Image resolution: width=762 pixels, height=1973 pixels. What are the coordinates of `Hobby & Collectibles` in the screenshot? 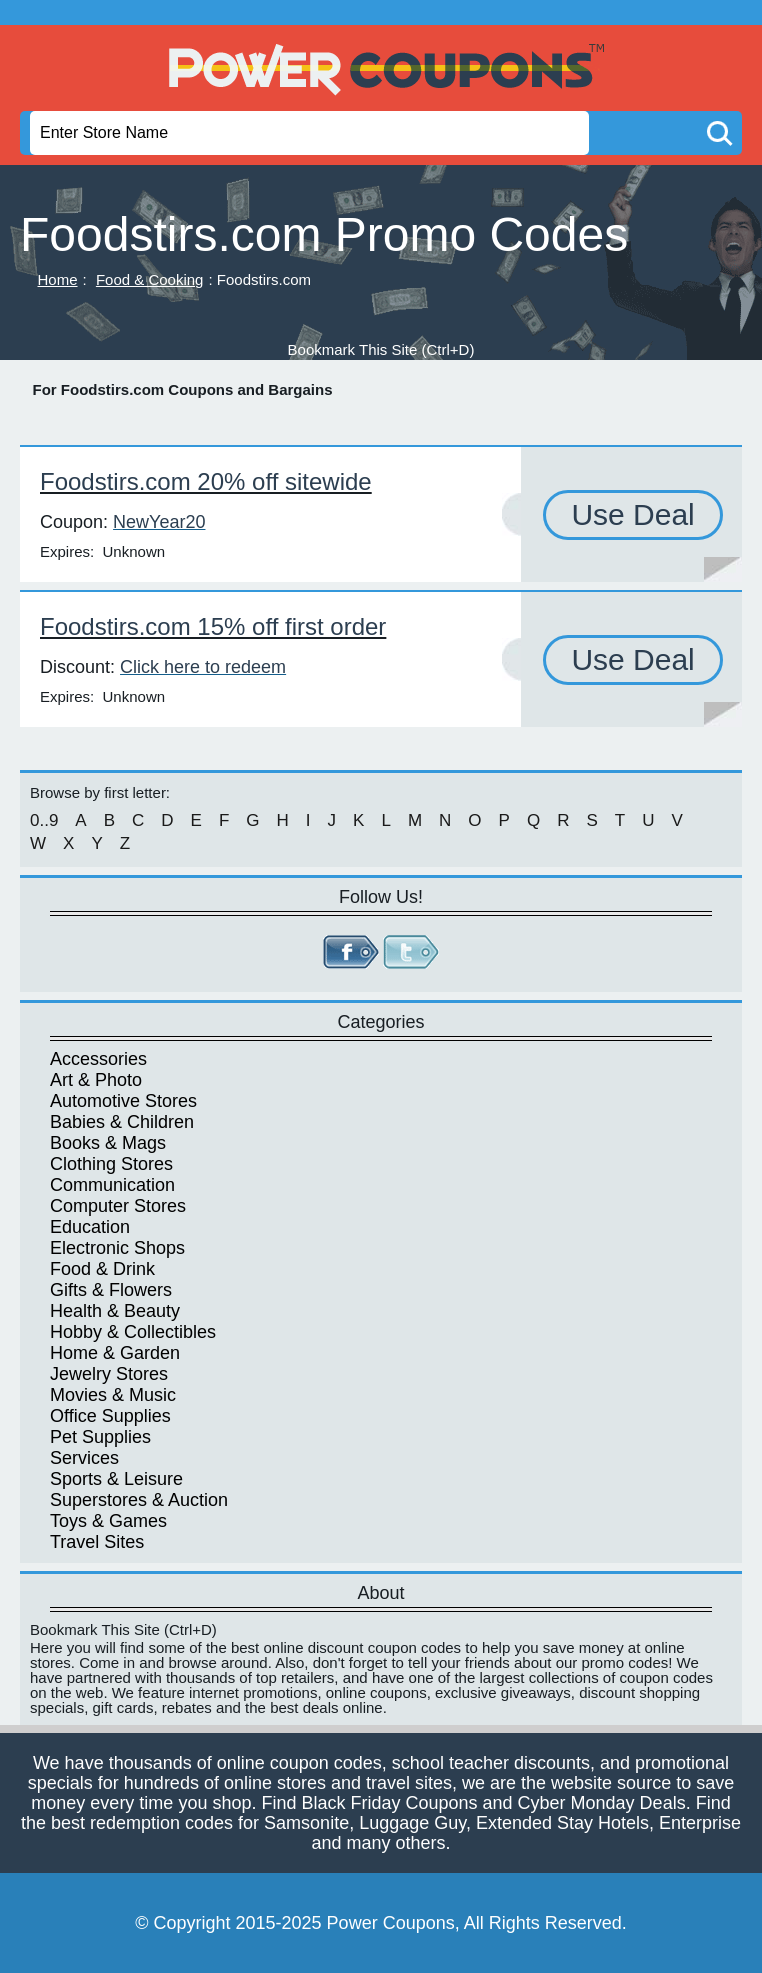 It's located at (133, 1332).